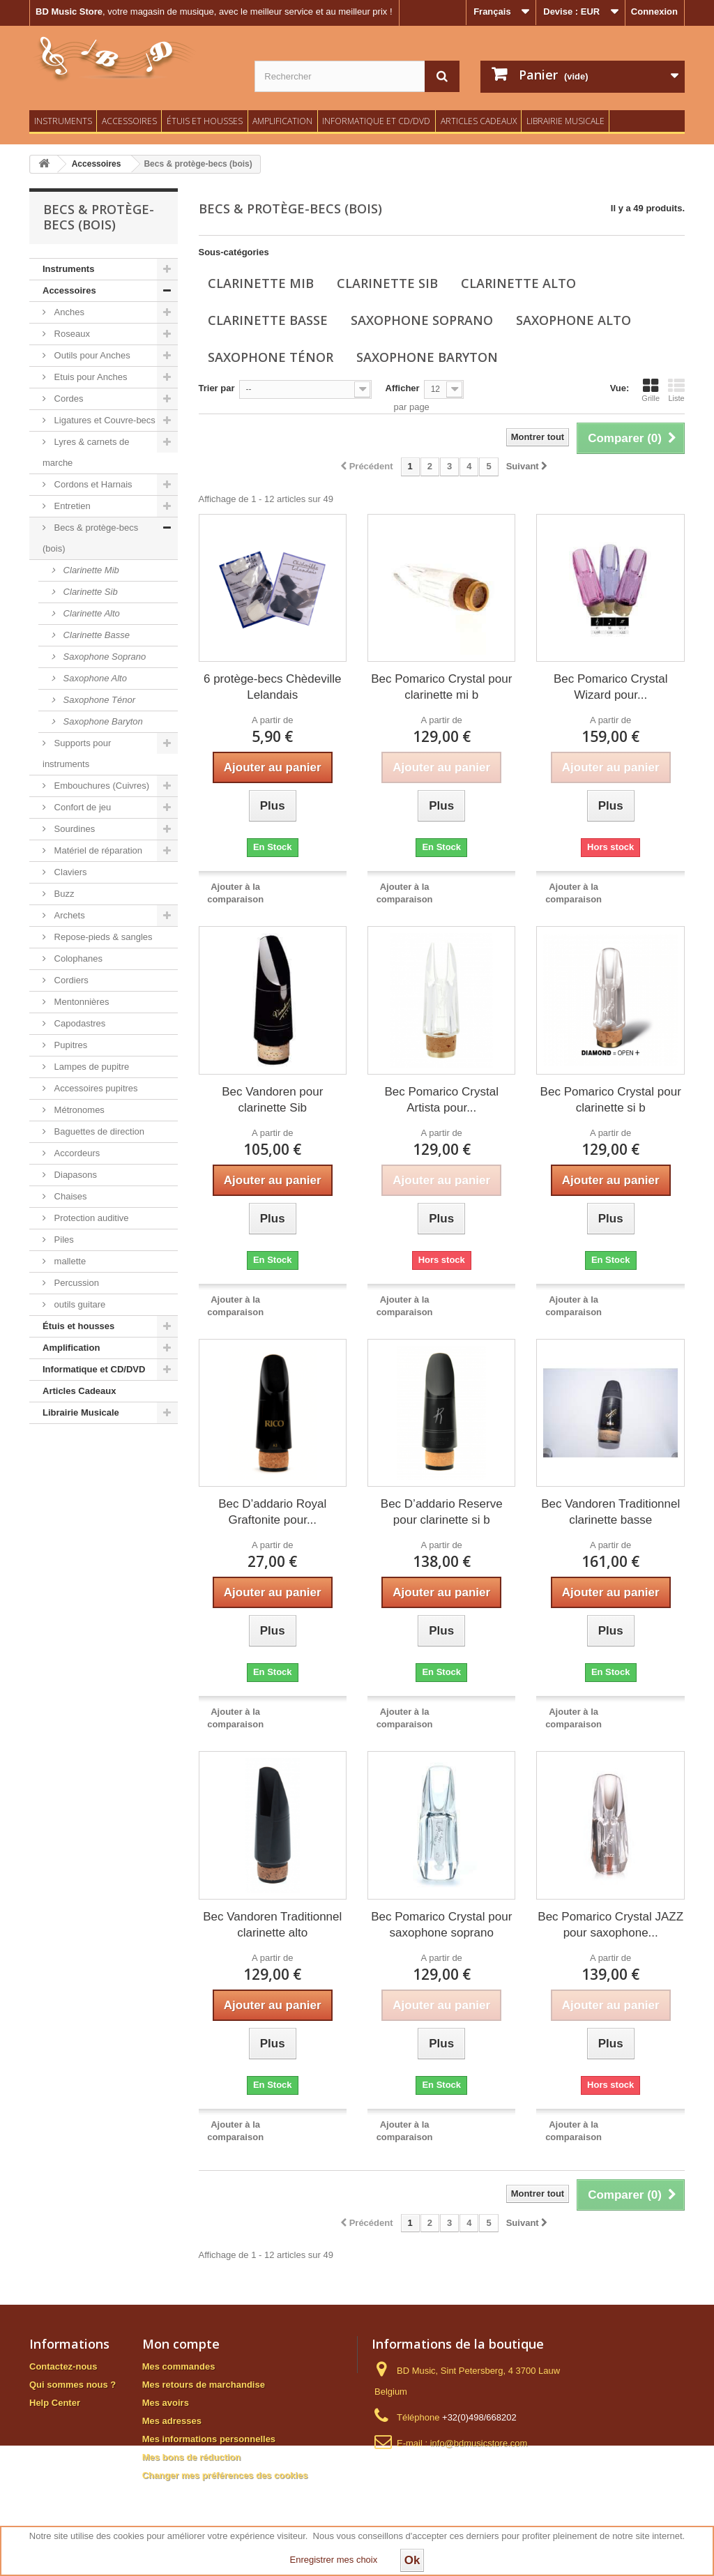 The image size is (714, 2576). Describe the element at coordinates (654, 11) in the screenshot. I see `Connexion` at that location.